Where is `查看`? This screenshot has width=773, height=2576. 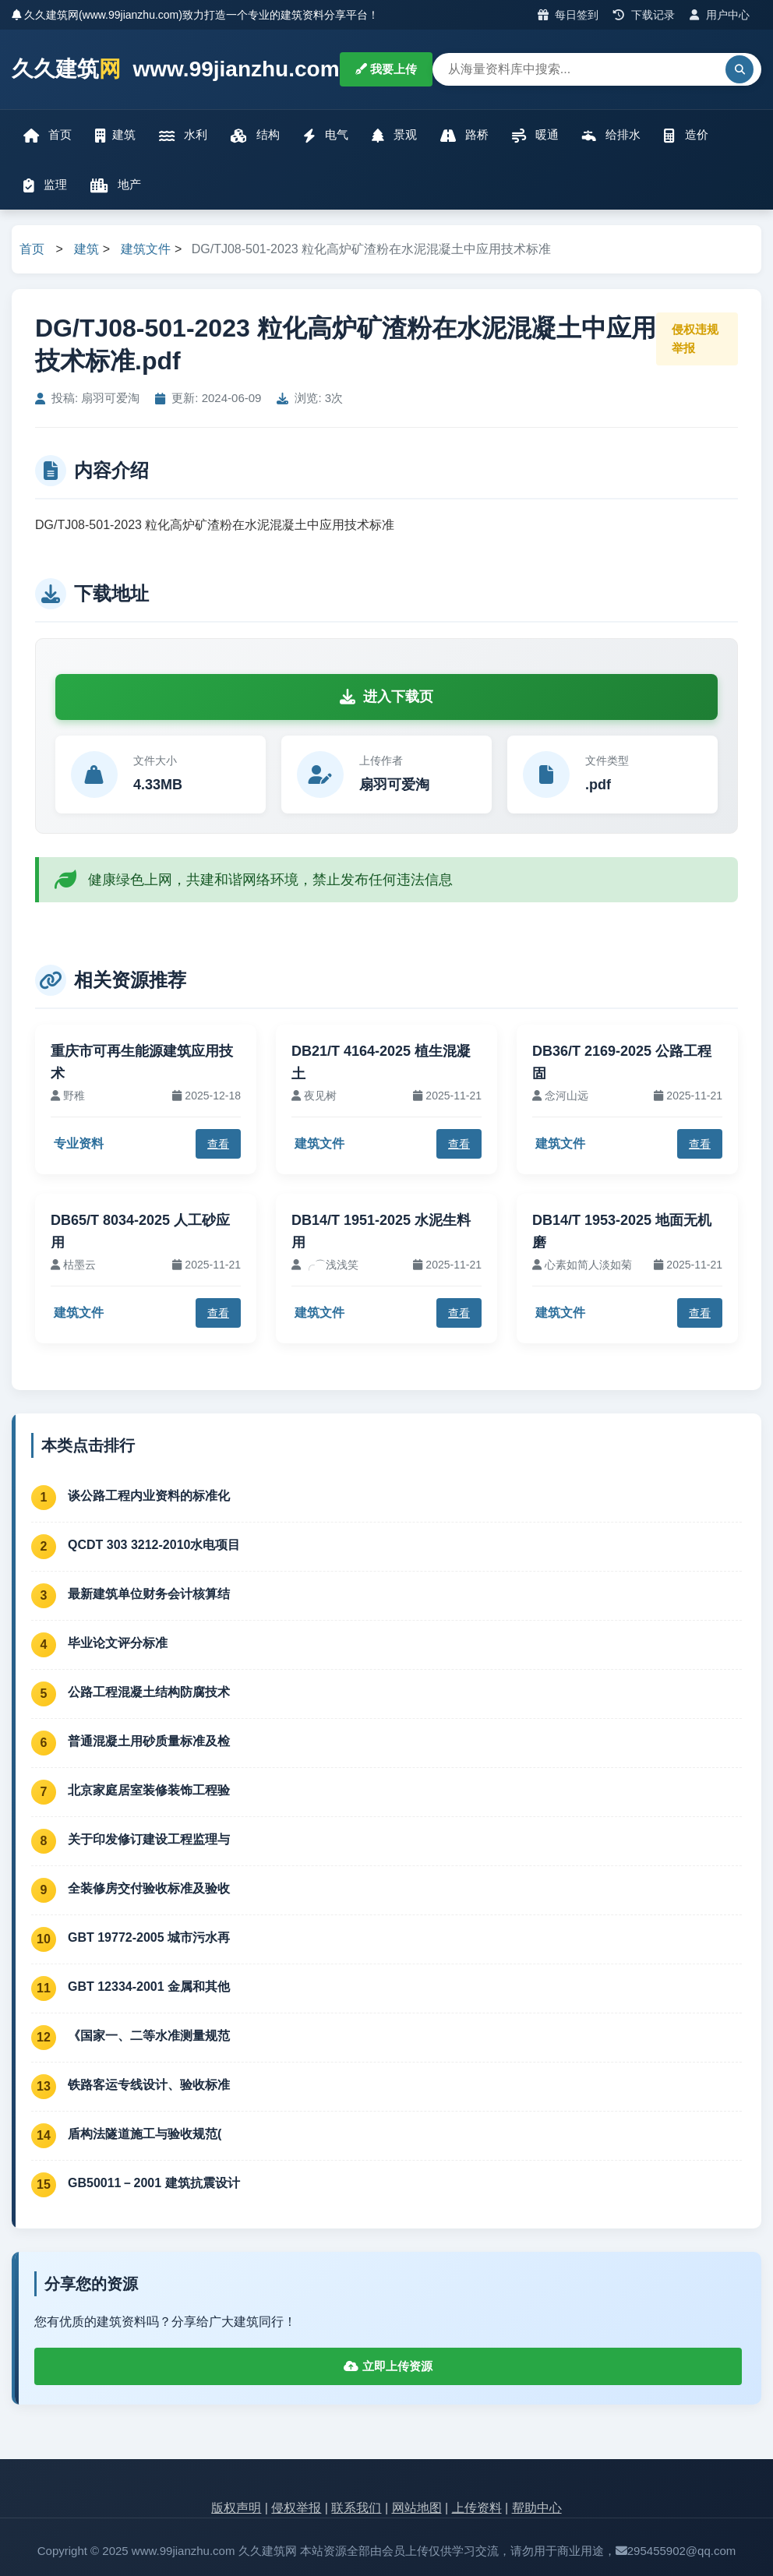
查看 is located at coordinates (218, 1144).